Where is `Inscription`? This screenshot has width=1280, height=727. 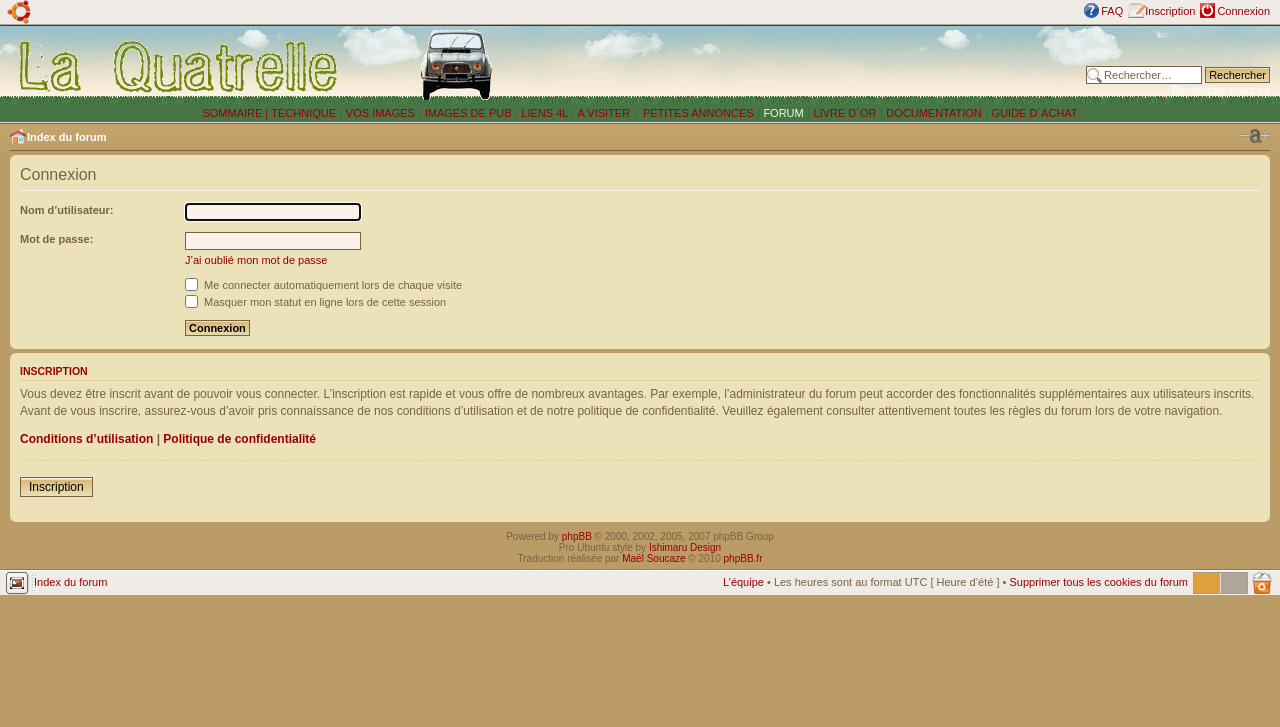 Inscription is located at coordinates (1170, 11).